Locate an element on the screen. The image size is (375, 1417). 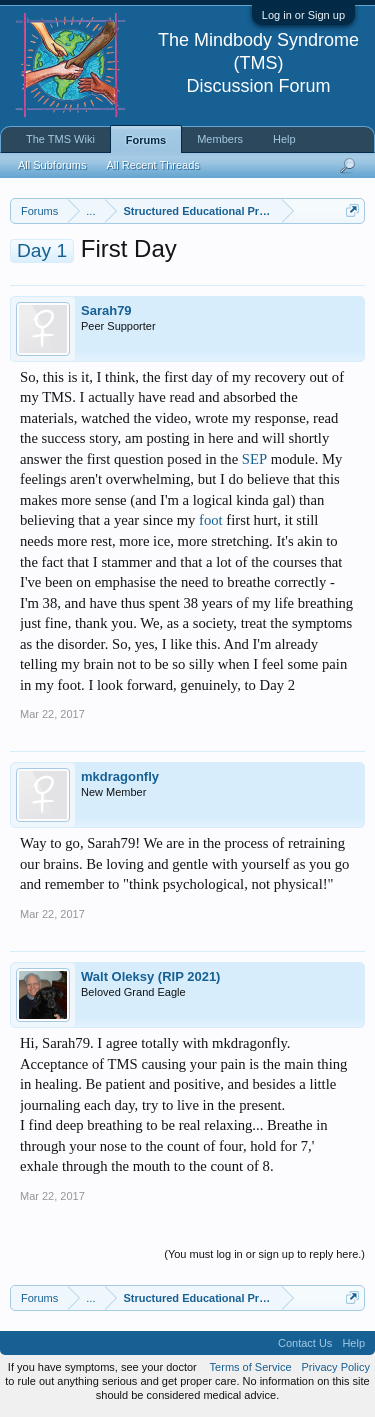
Walt Oleksy (RIP 2021) is located at coordinates (150, 976).